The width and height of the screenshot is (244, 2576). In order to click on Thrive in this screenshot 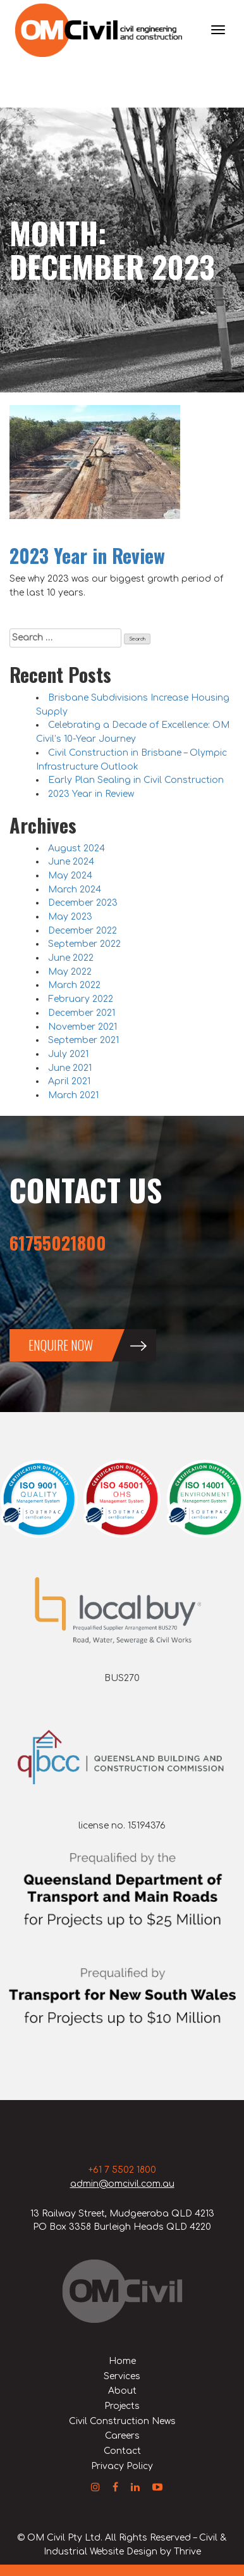, I will do `click(187, 2551)`.